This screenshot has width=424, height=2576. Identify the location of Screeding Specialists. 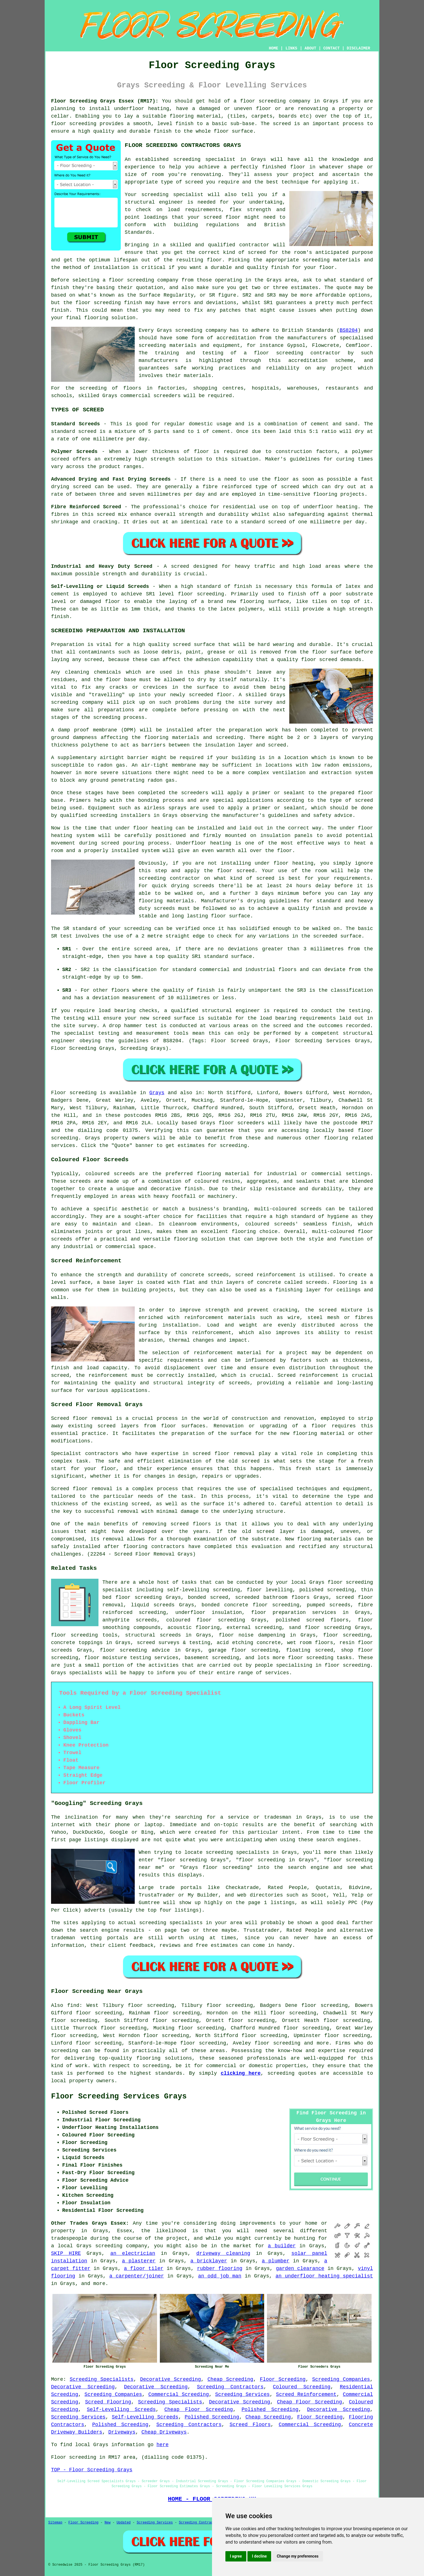
(102, 2379).